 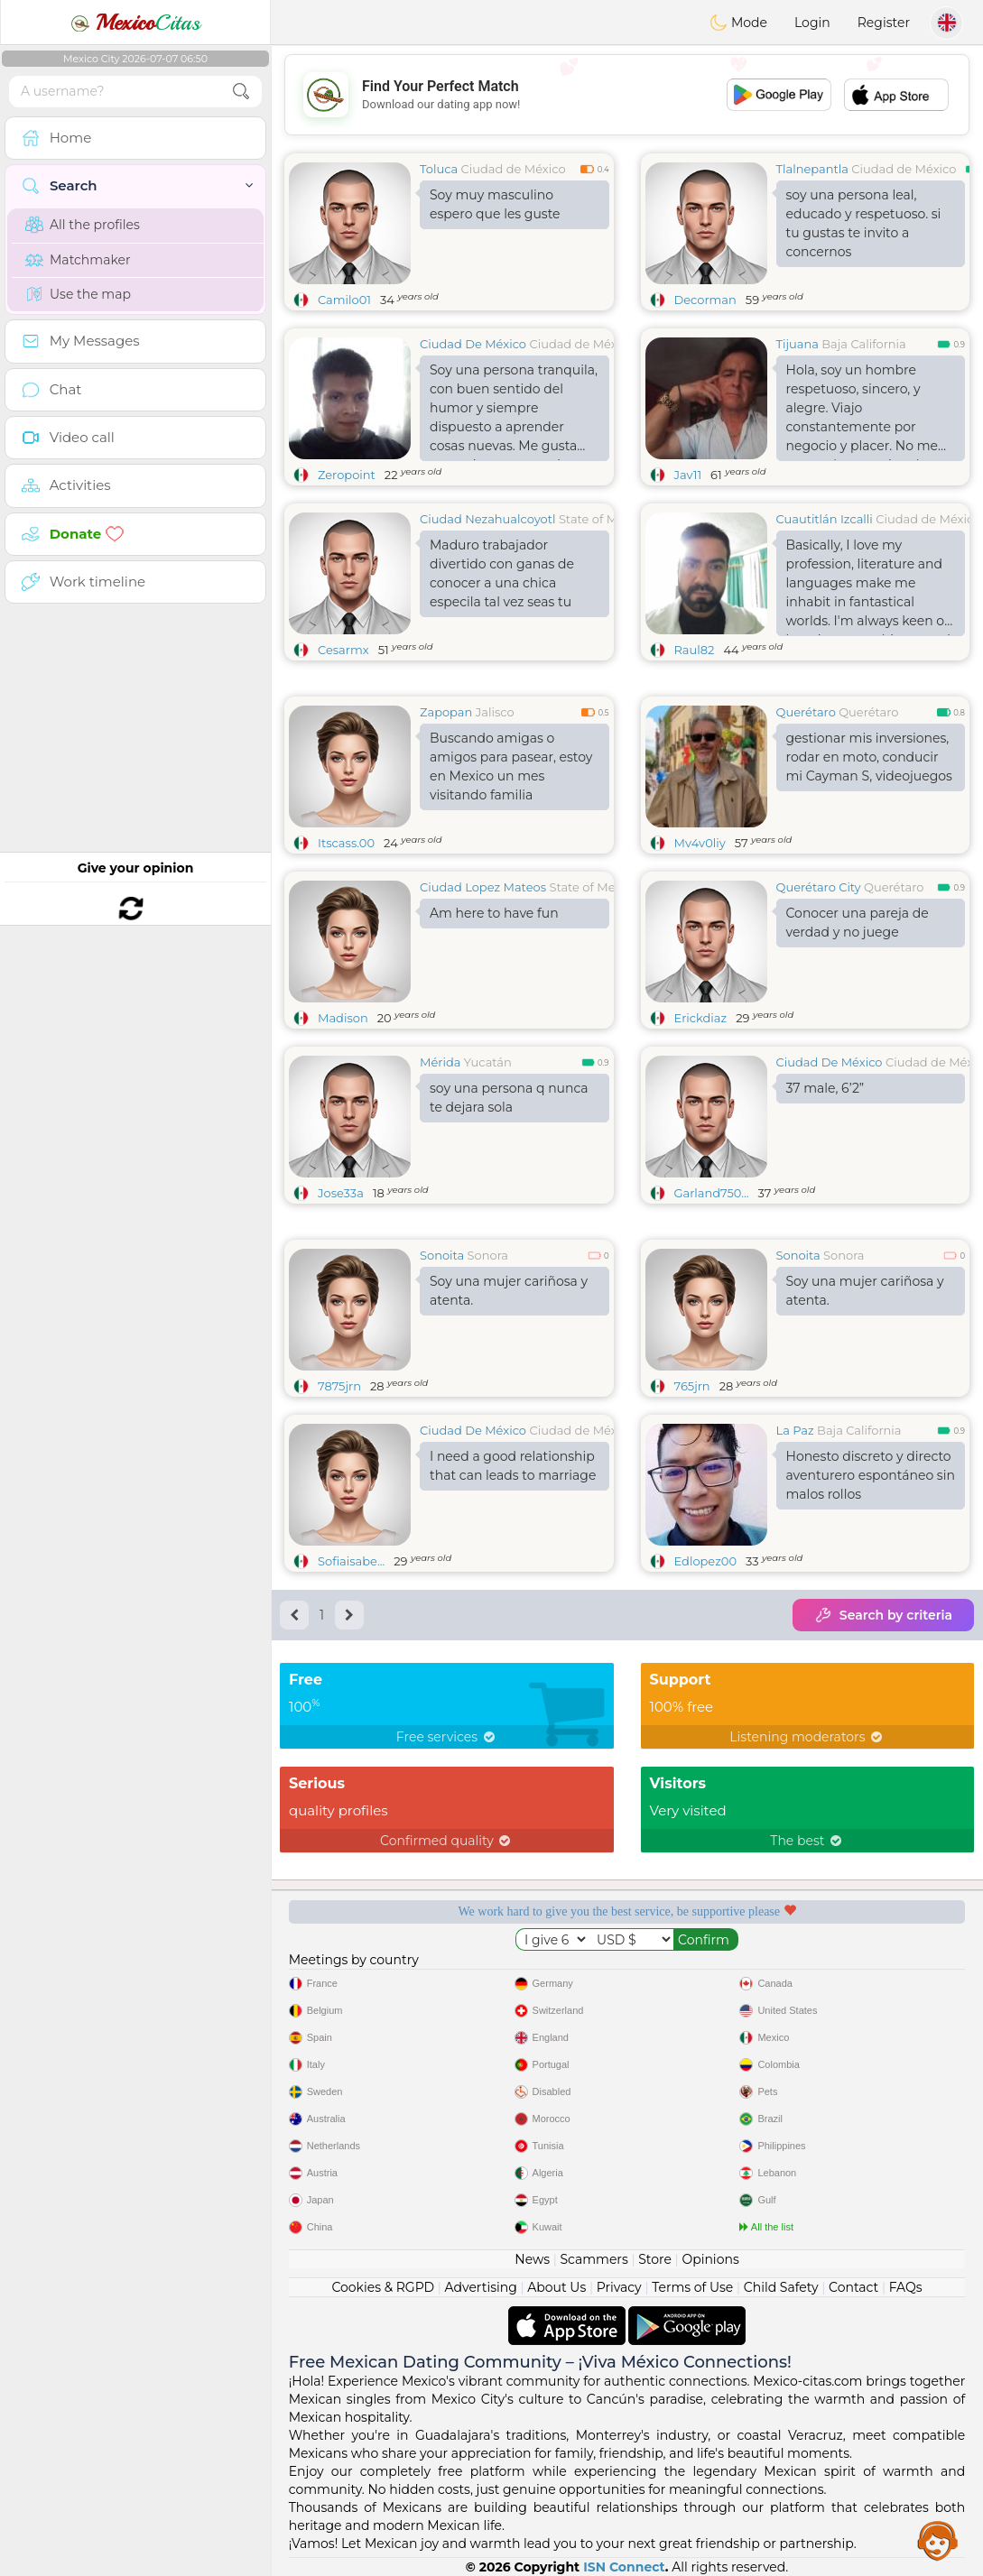 I want to click on Ciudad Lopez Mateos, so click(x=483, y=887).